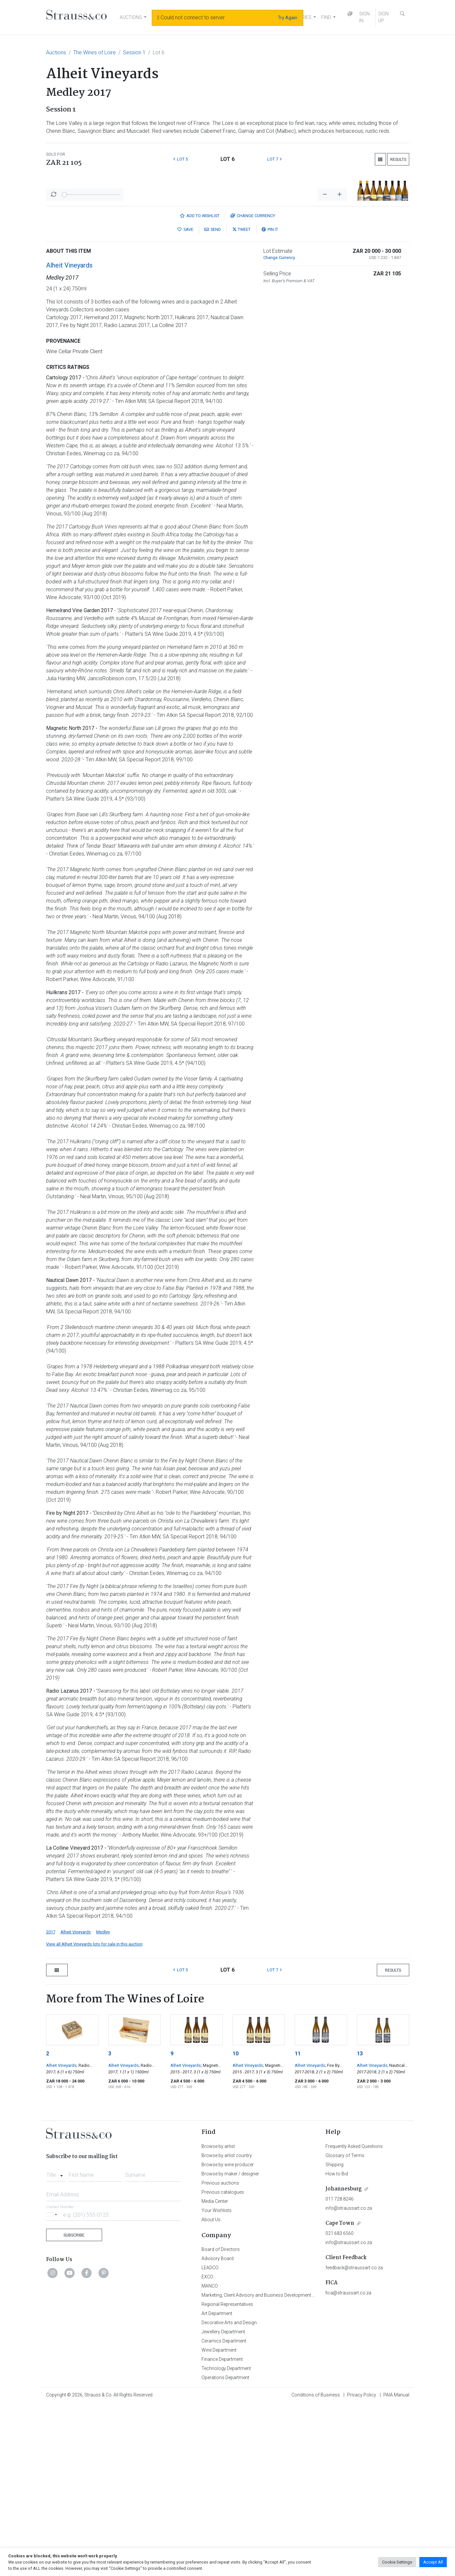  I want to click on Session 1, so click(134, 52).